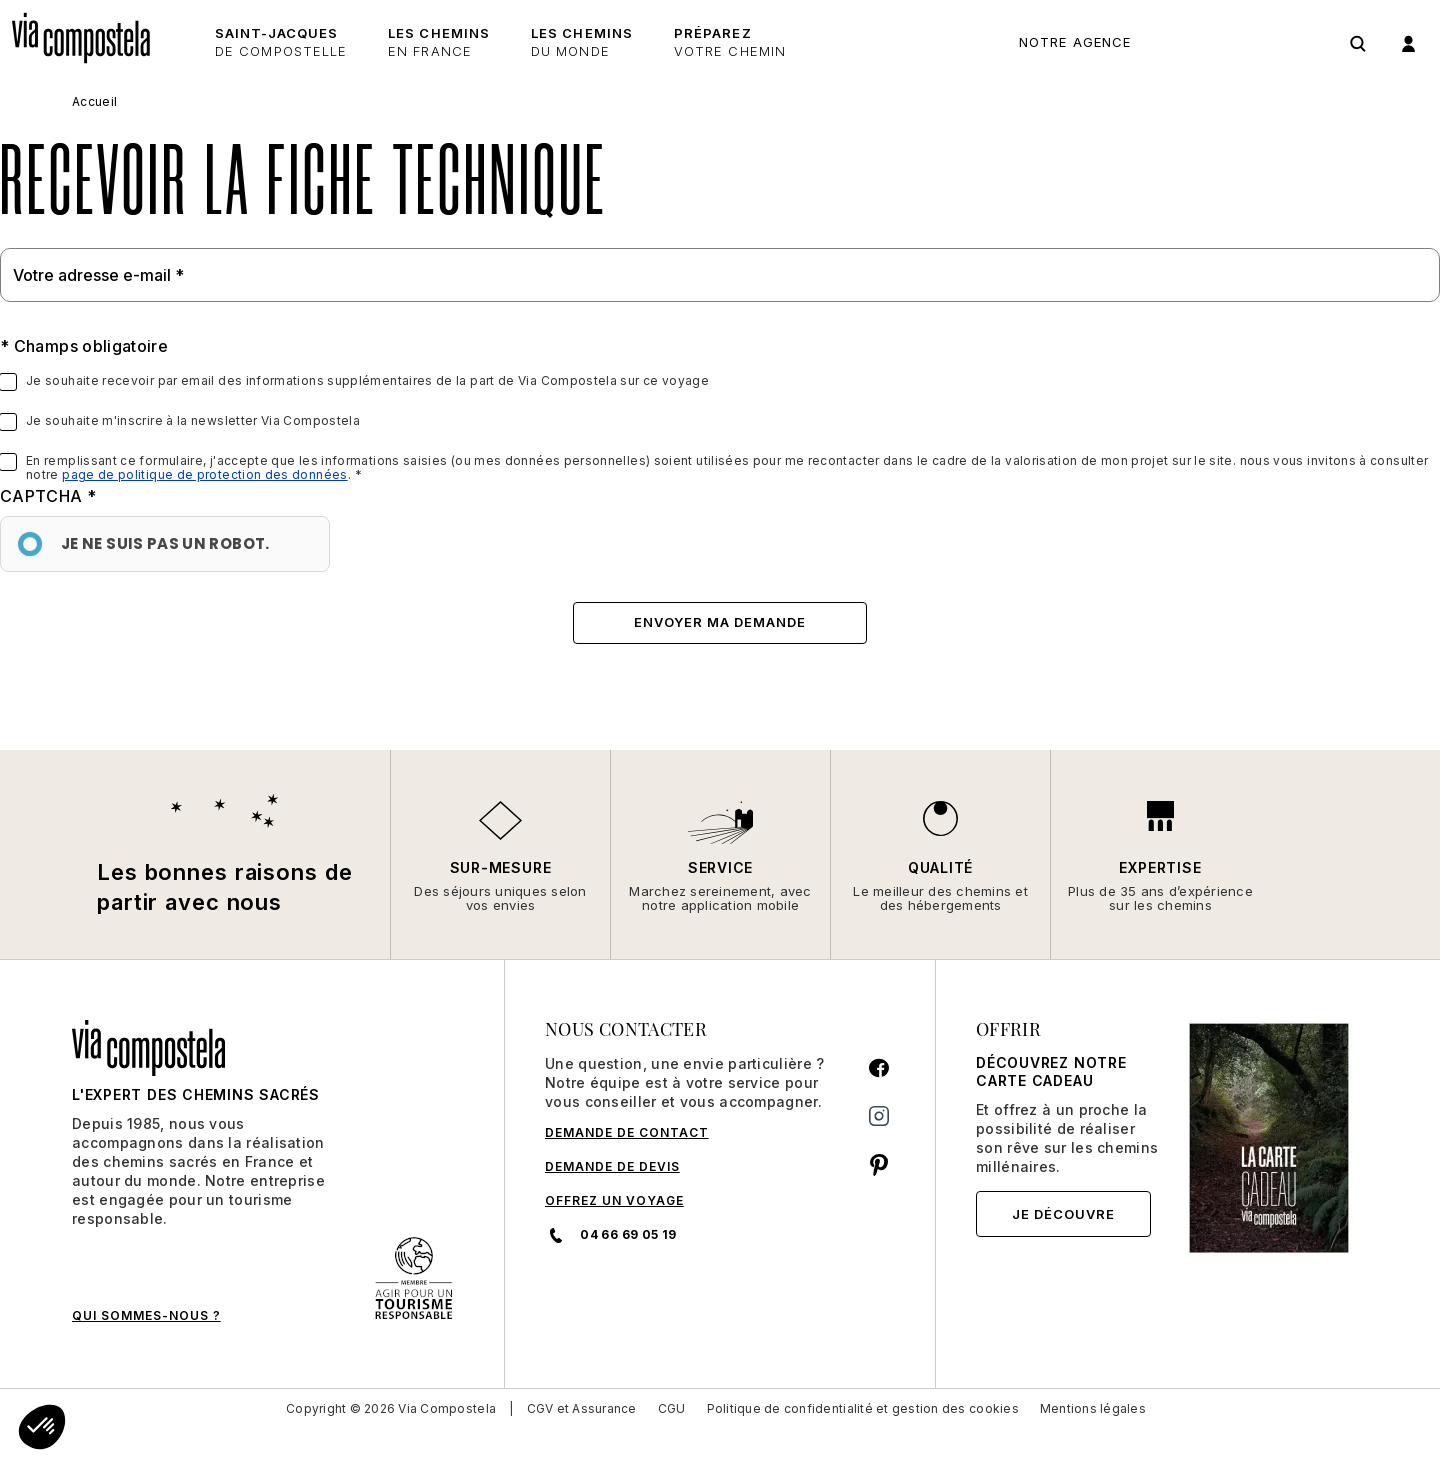  I want to click on Préparez [button], so click(730, 42).